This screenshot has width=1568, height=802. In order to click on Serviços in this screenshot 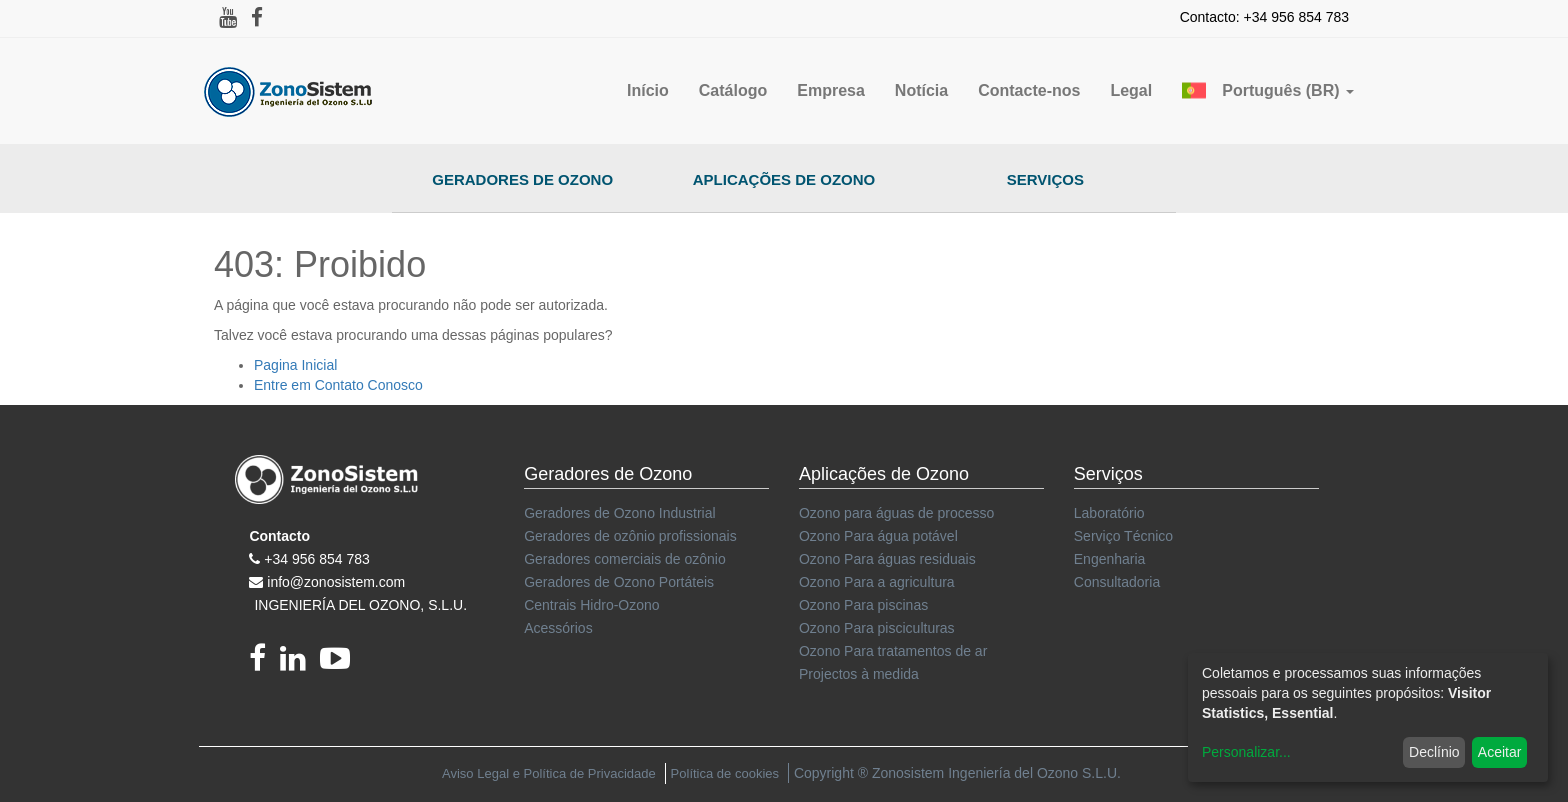, I will do `click(1045, 179)`.